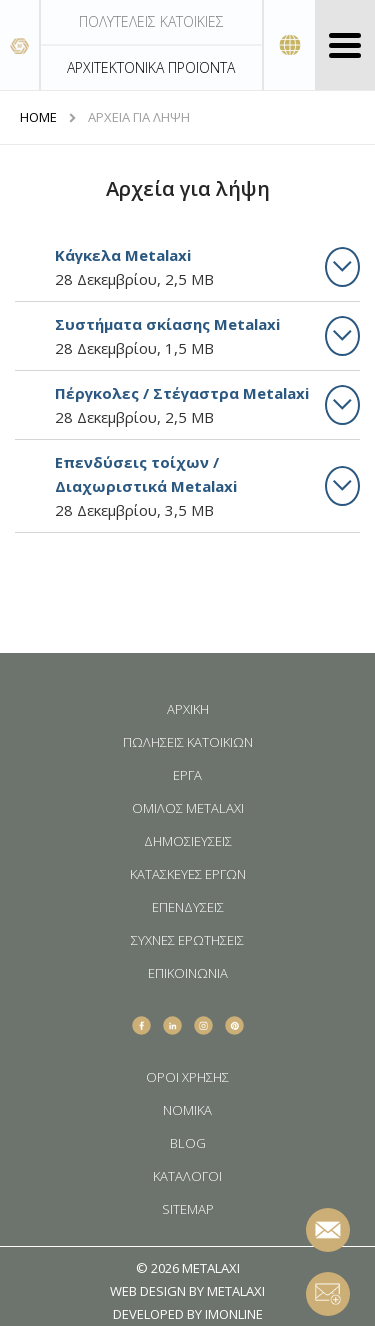 The height and width of the screenshot is (1326, 375). What do you see at coordinates (188, 1143) in the screenshot?
I see `BLOG` at bounding box center [188, 1143].